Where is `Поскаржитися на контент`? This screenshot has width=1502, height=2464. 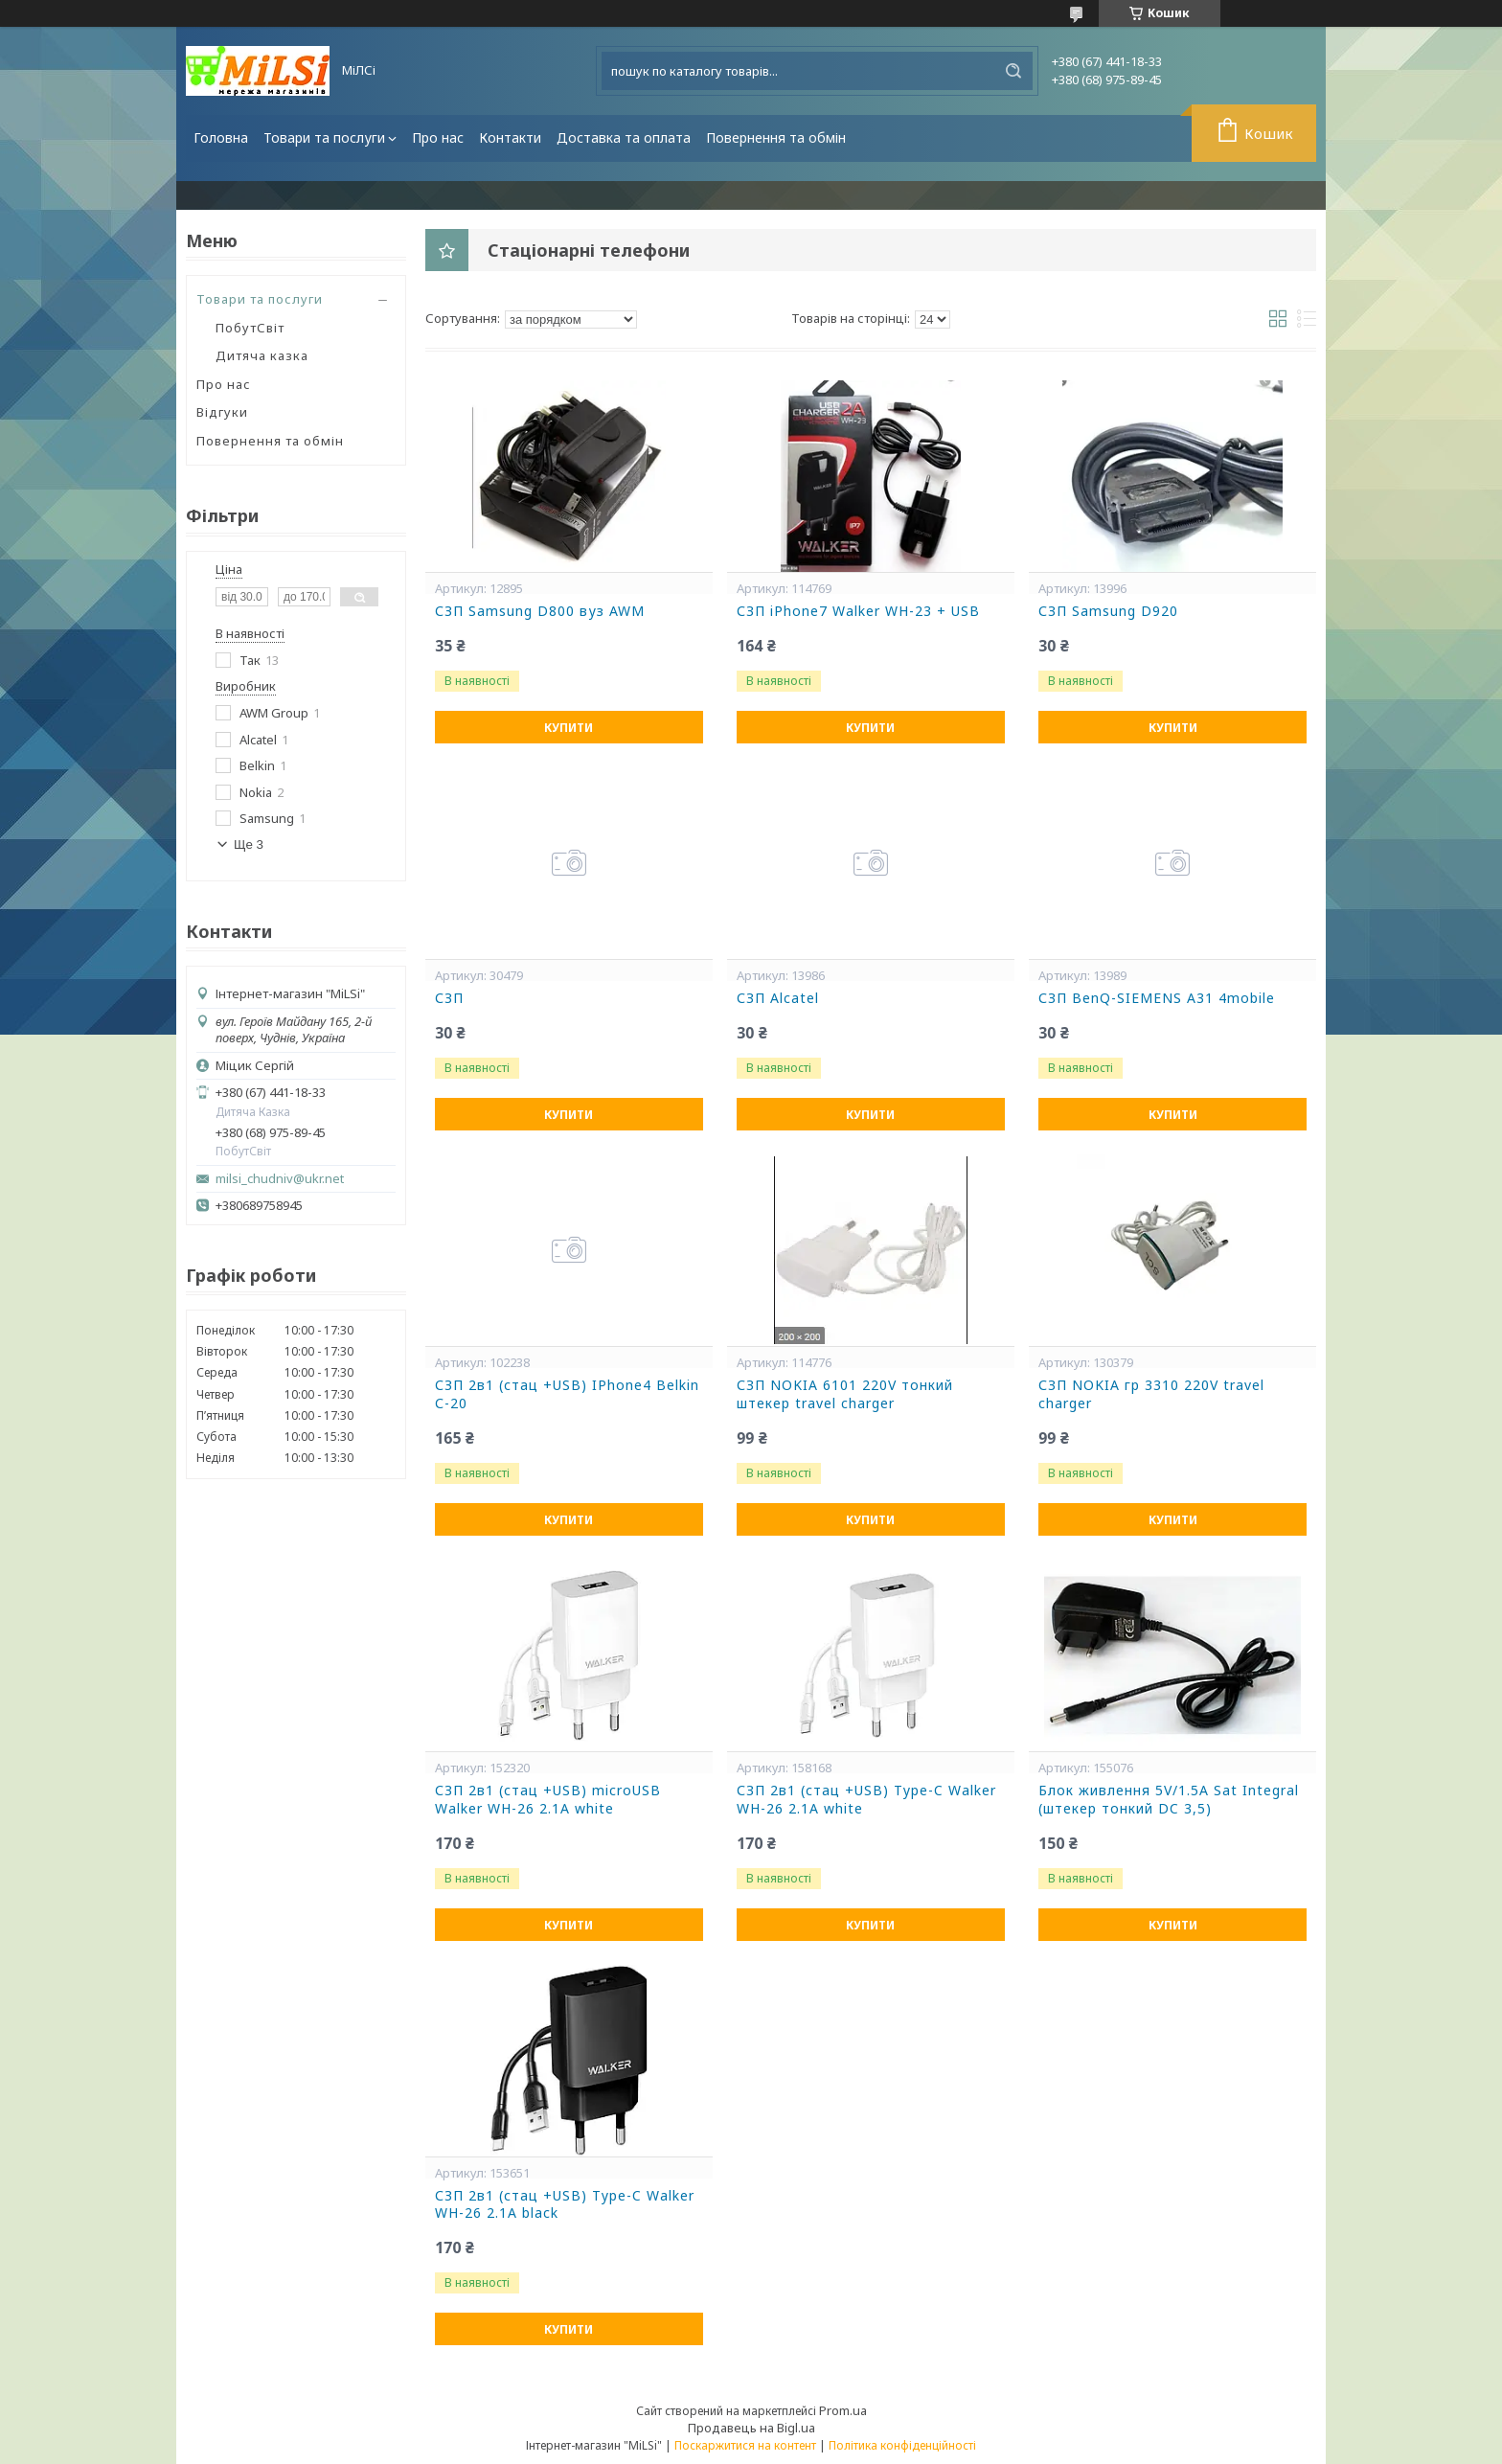
Поскаржитися на контент is located at coordinates (745, 2445).